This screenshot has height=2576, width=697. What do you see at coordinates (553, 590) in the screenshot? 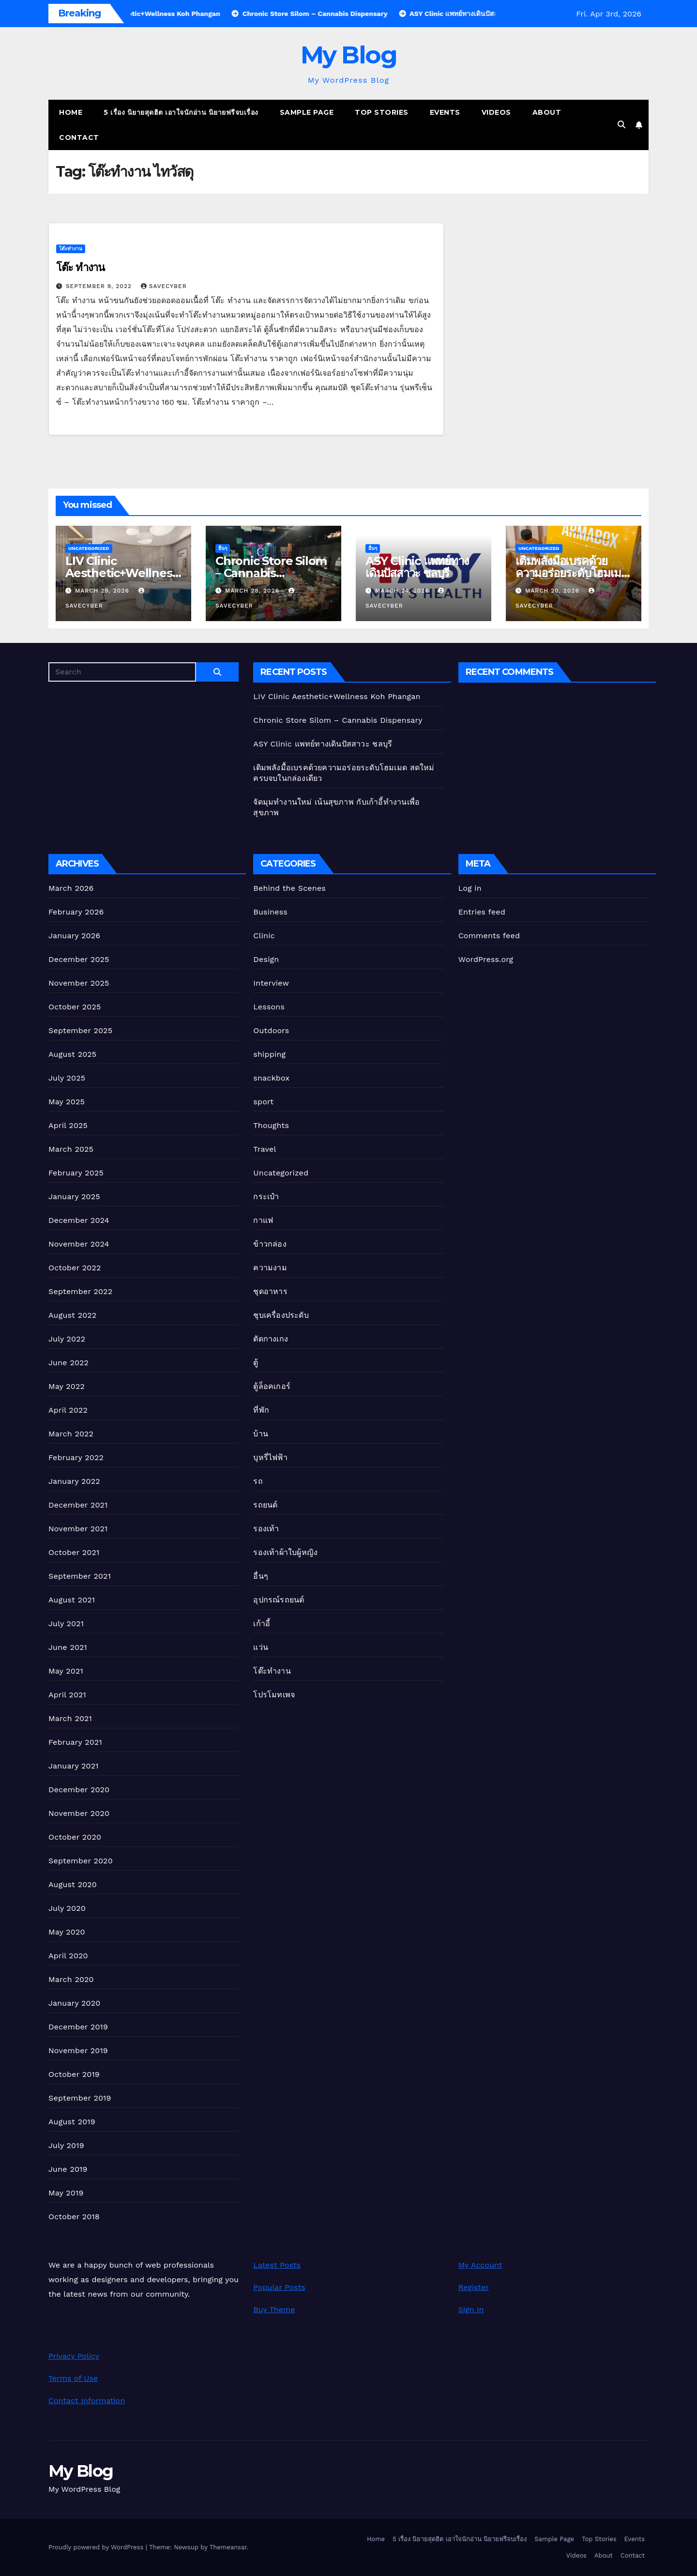
I see `March 20, 2026` at bounding box center [553, 590].